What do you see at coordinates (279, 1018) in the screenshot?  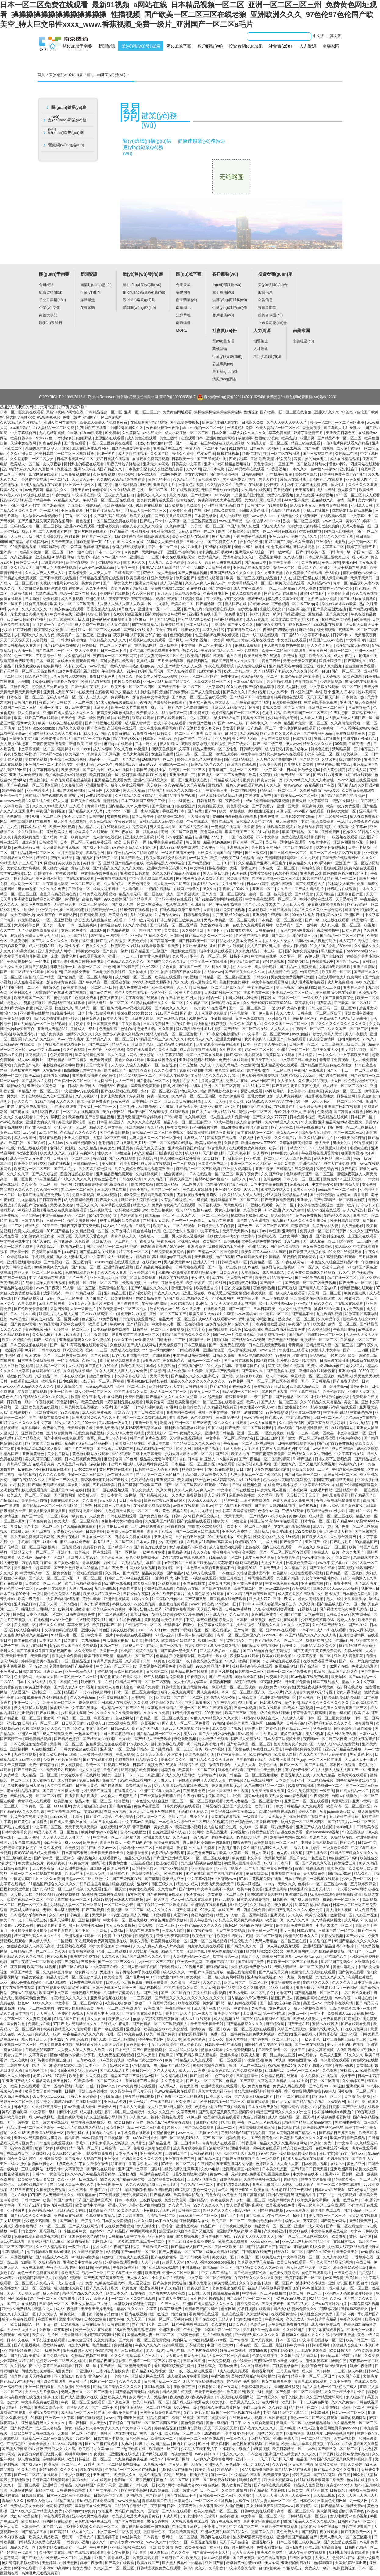 I see `亚洲最新网址` at bounding box center [279, 1018].